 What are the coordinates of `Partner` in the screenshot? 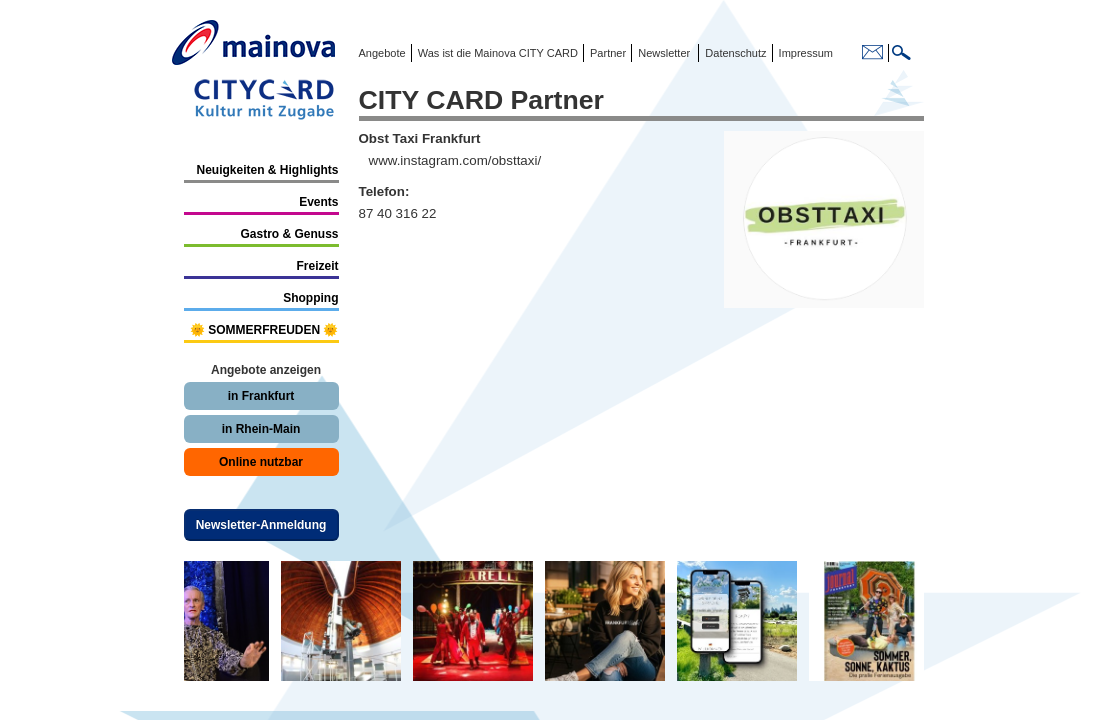 It's located at (606, 53).